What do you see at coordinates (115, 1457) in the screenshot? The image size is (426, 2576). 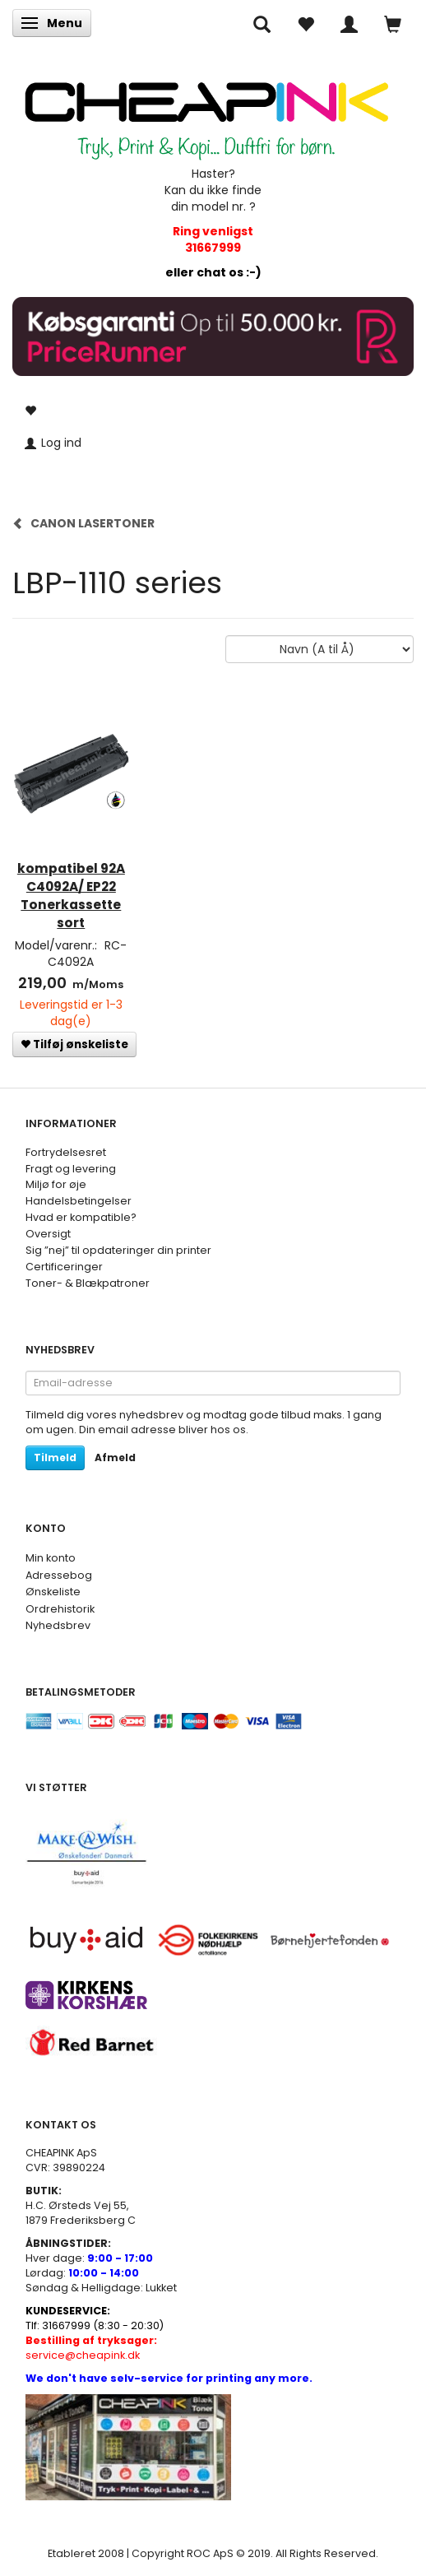 I see `Afmeld` at bounding box center [115, 1457].